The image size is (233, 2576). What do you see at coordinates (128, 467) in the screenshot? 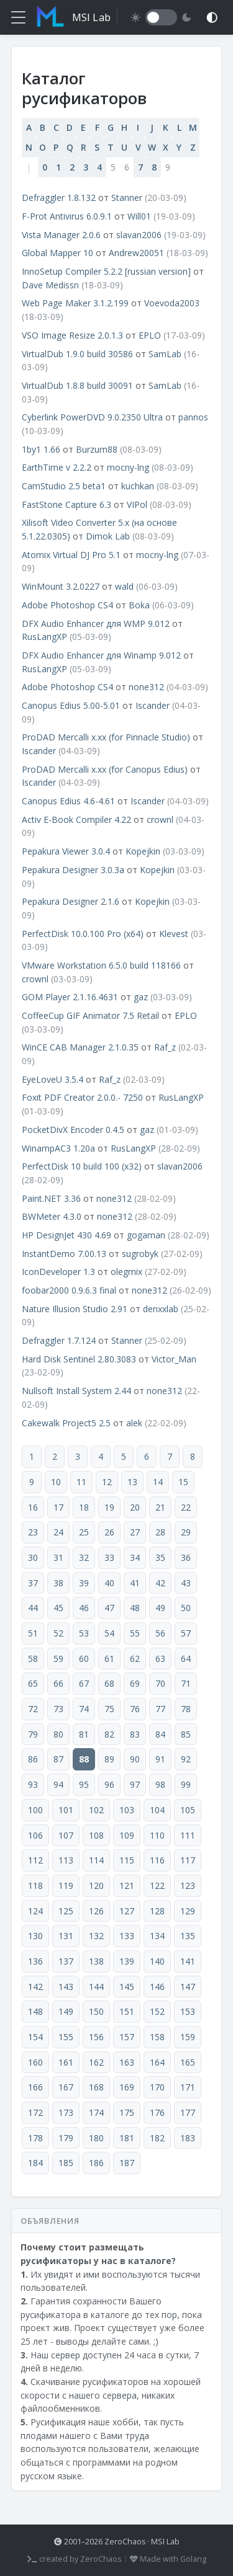
I see `mocny-lng` at bounding box center [128, 467].